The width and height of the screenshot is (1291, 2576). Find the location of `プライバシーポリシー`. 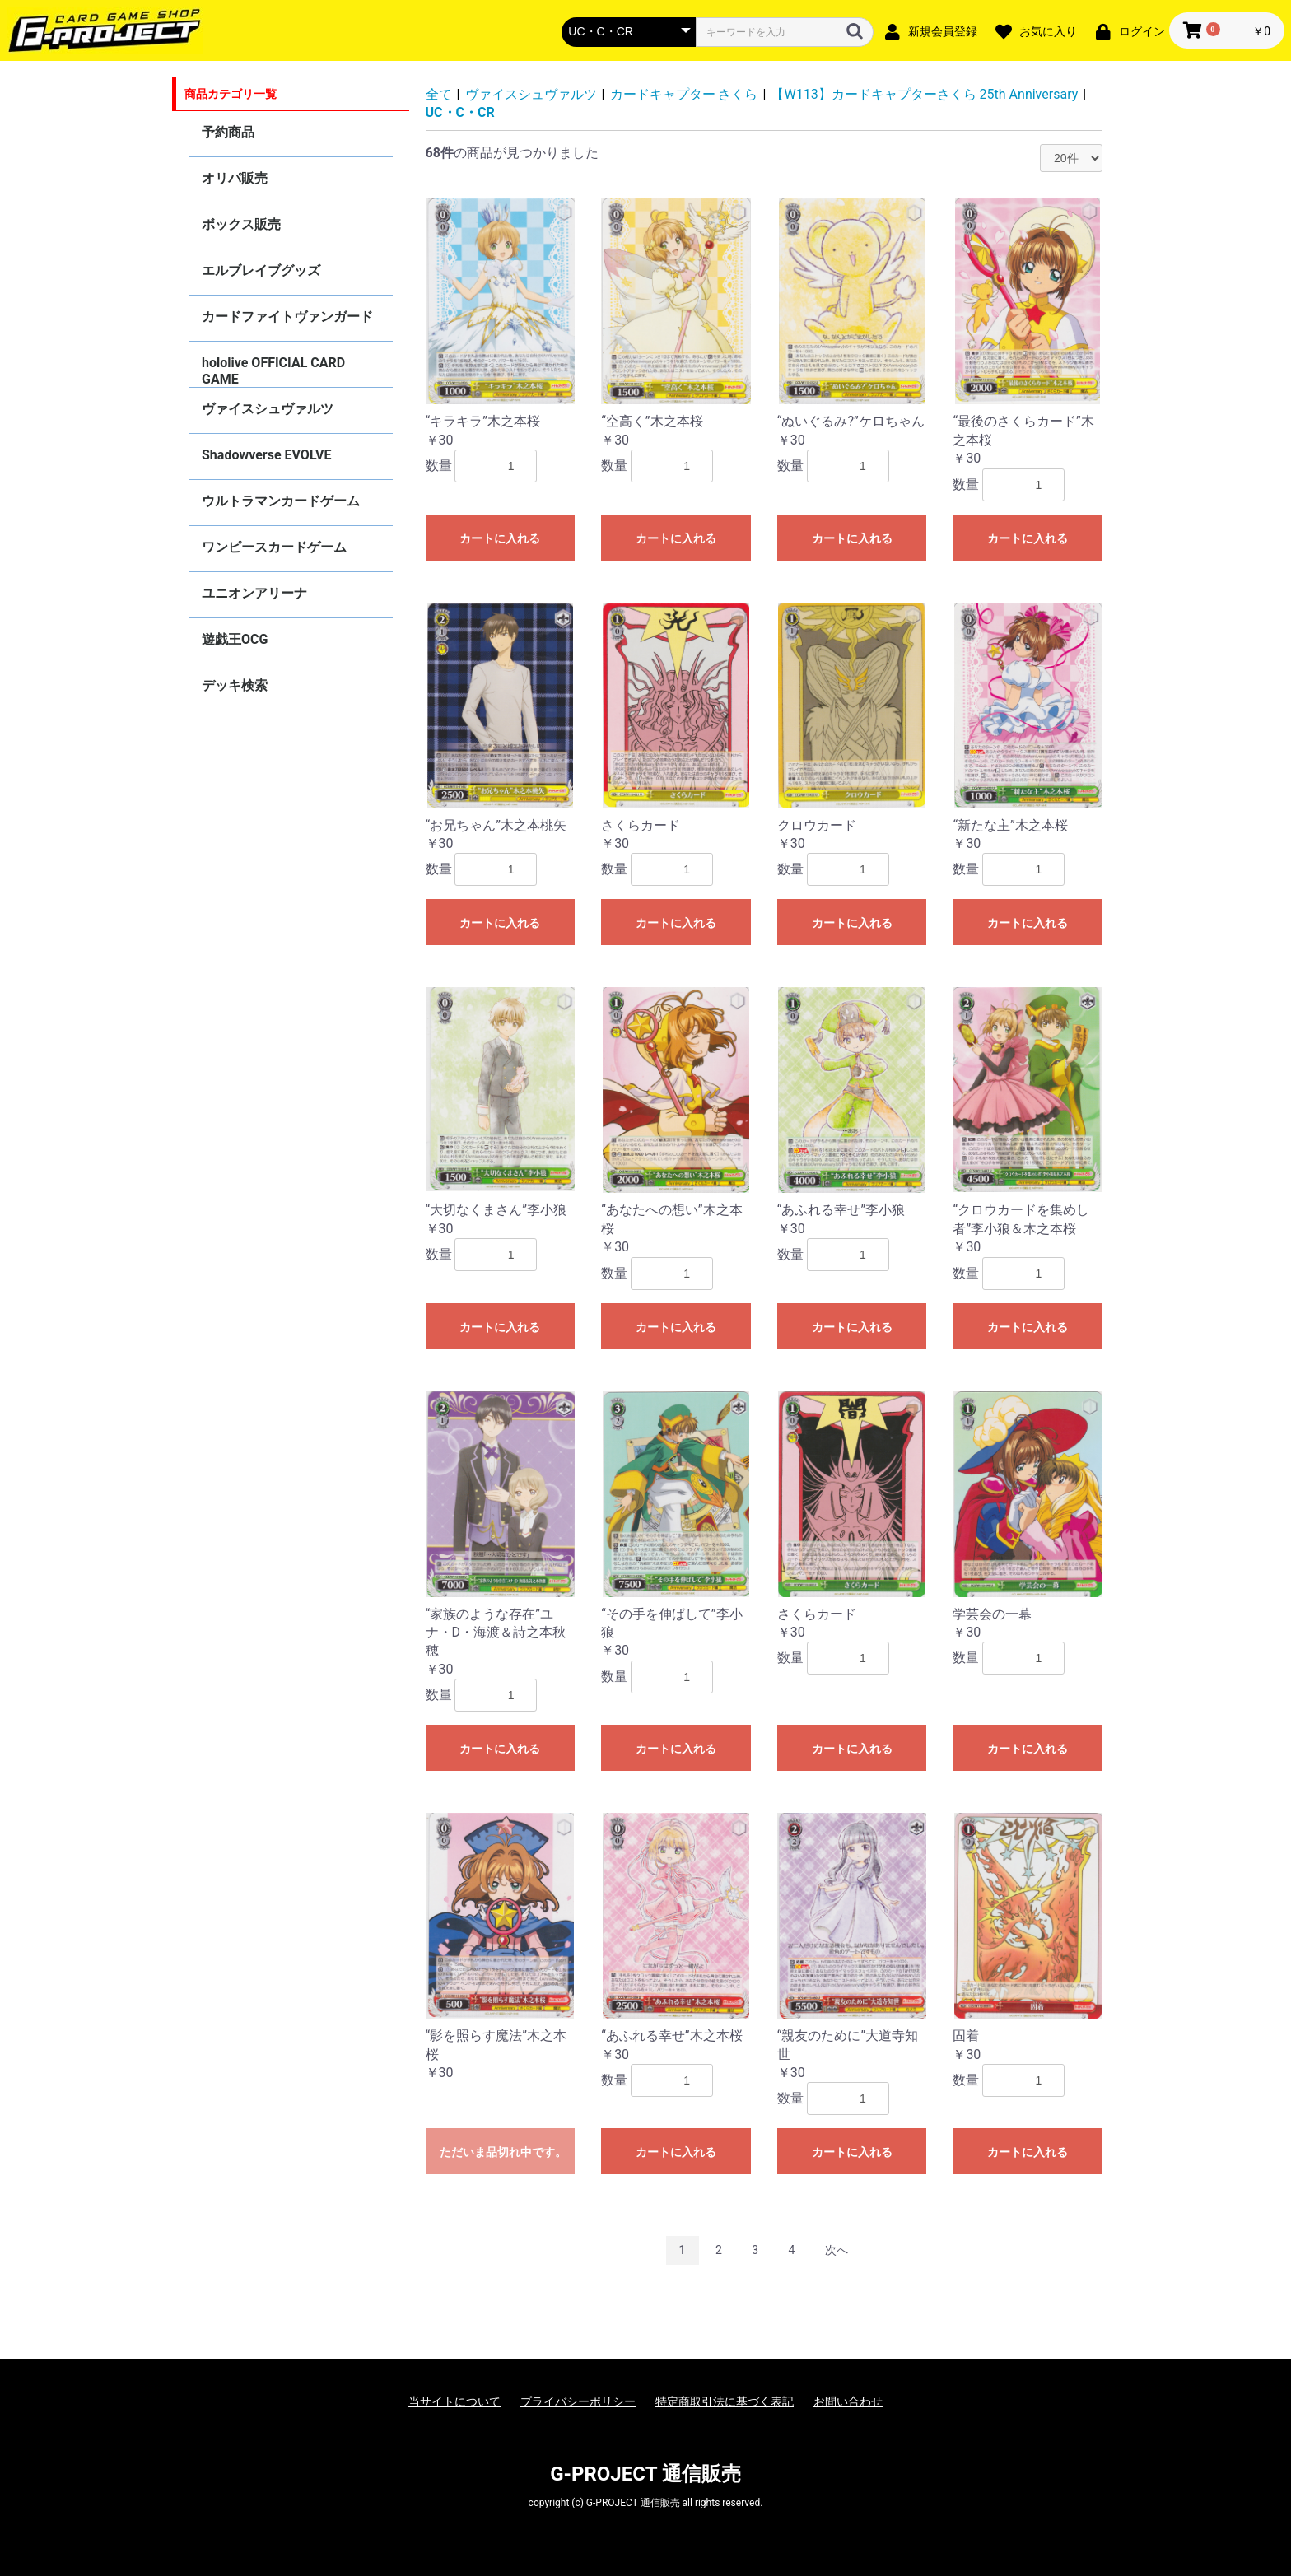

プライバシーポリシー is located at coordinates (578, 2401).